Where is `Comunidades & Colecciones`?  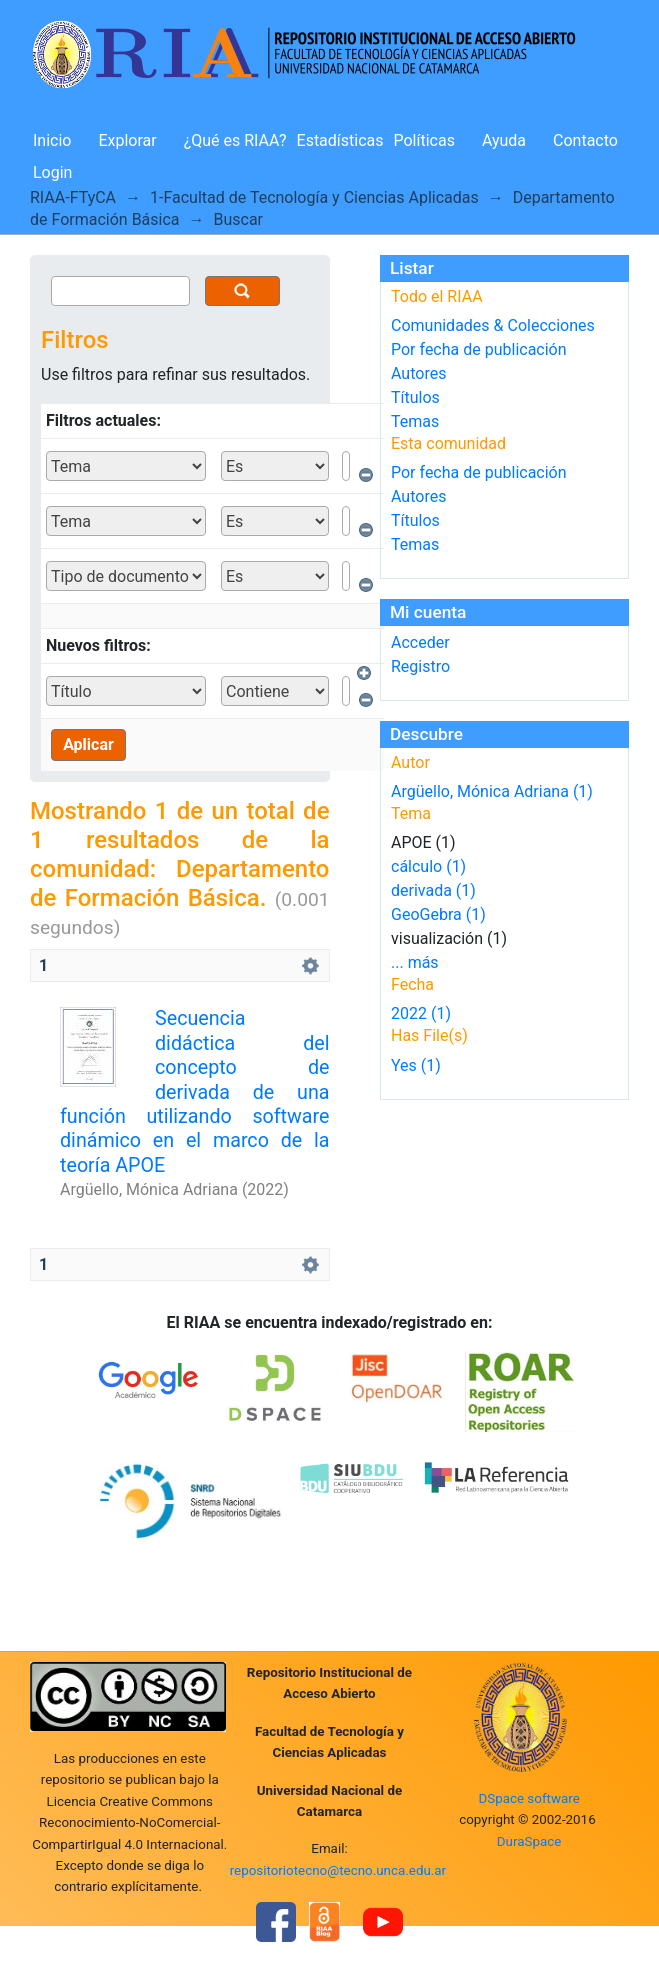 Comunidades & Colecciones is located at coordinates (493, 325).